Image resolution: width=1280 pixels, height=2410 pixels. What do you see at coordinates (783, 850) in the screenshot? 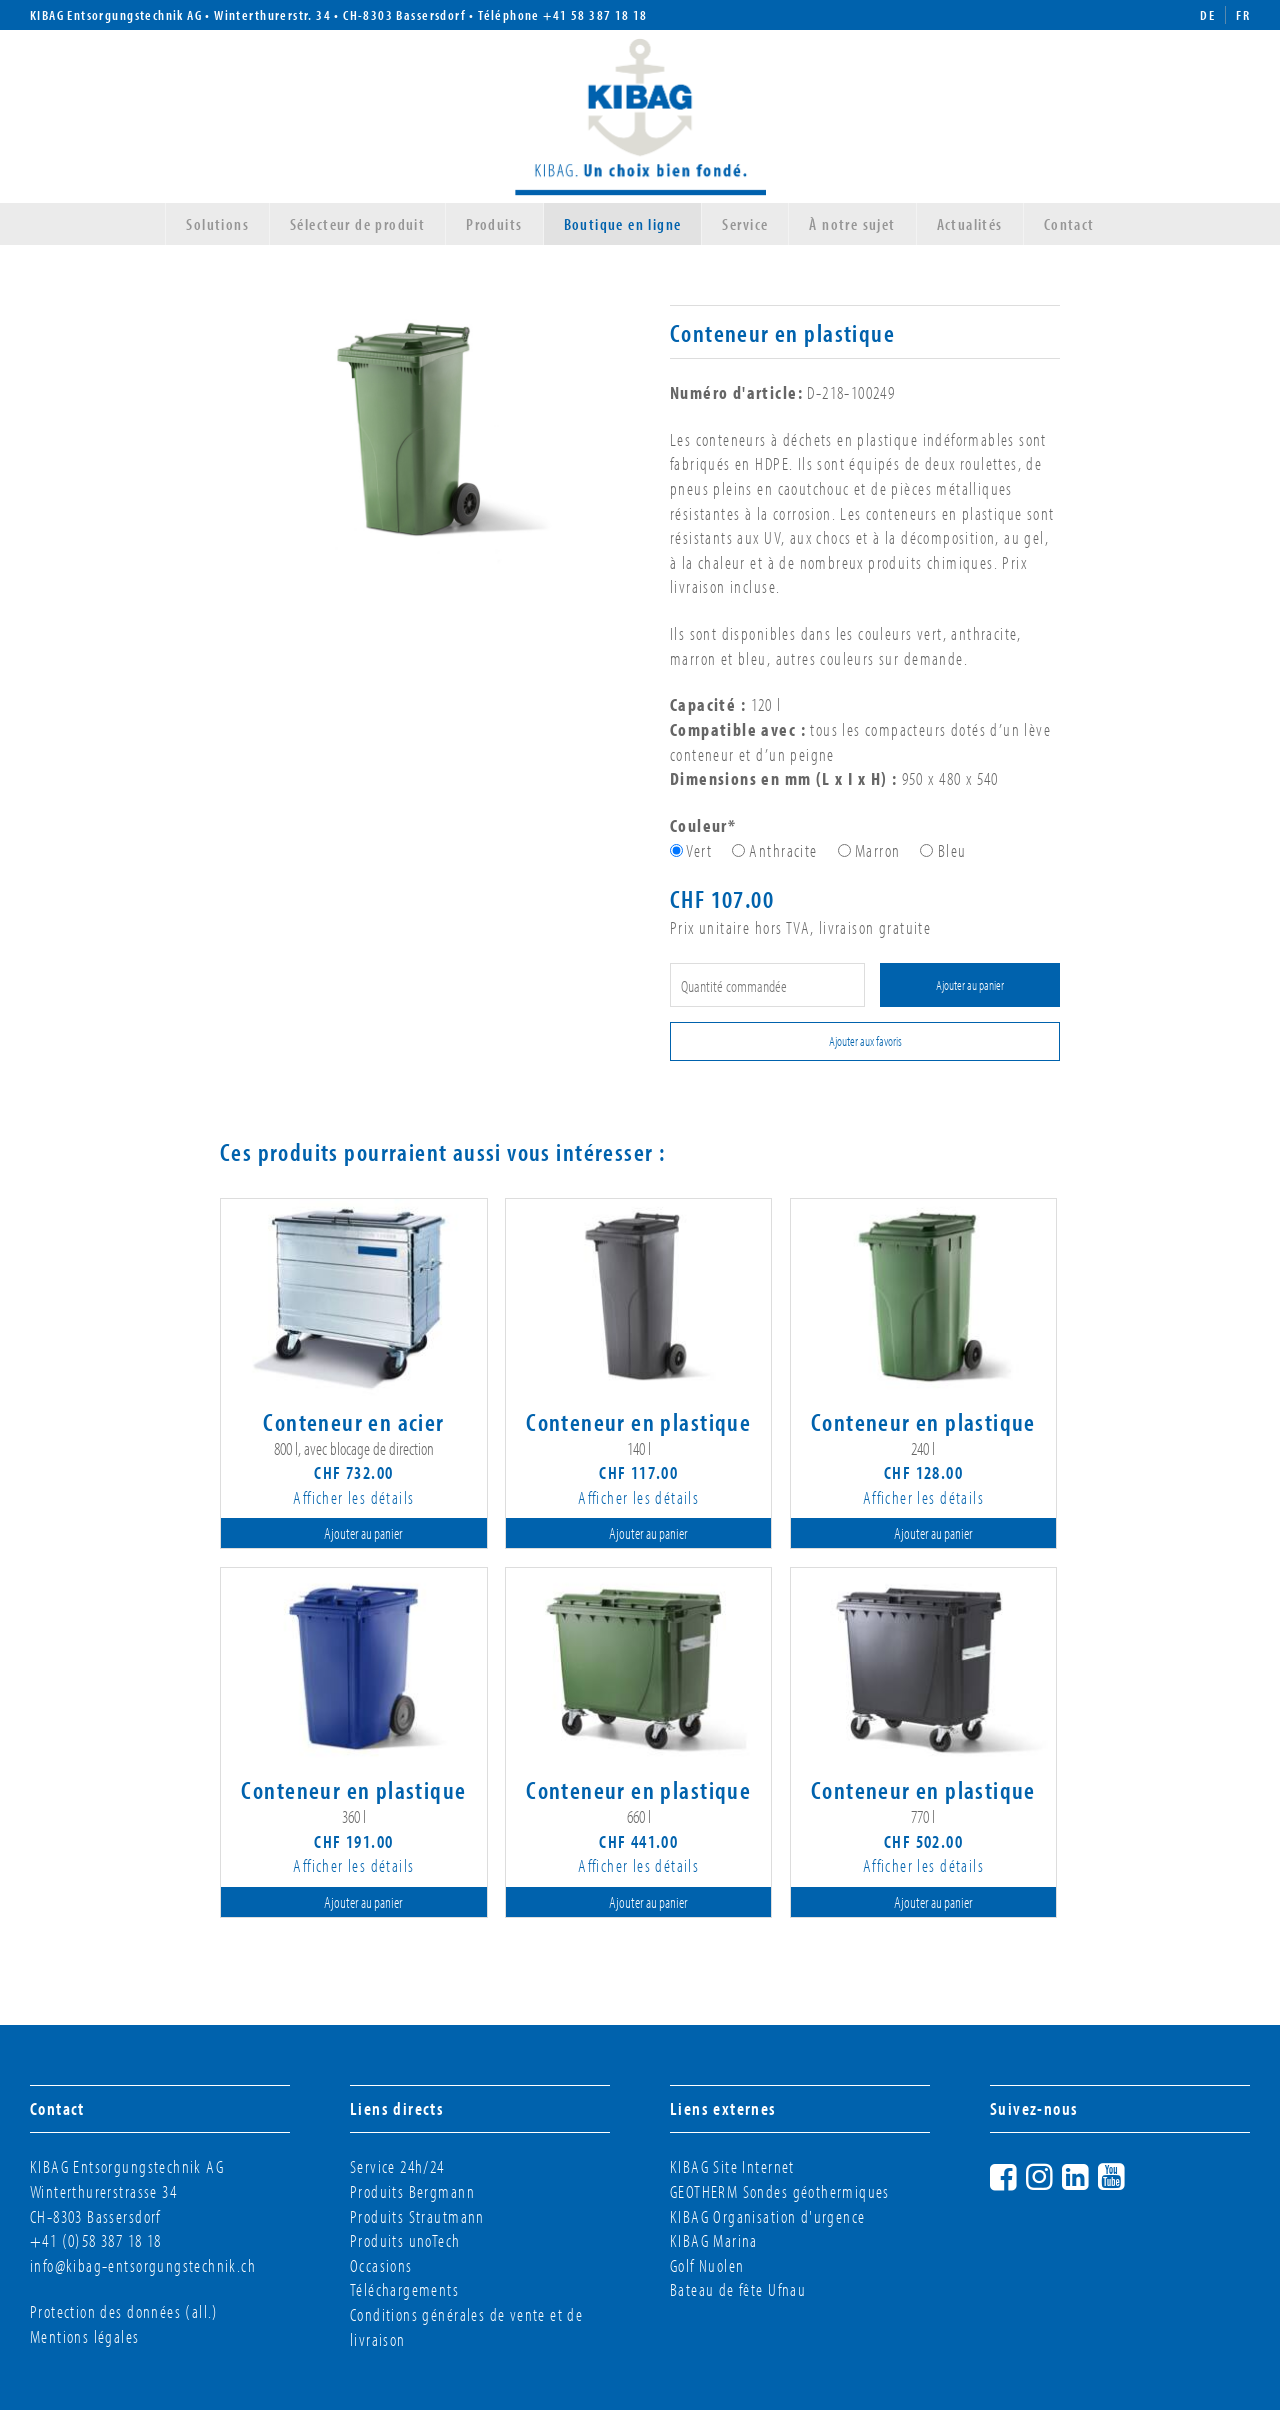
I see `Anthracite` at bounding box center [783, 850].